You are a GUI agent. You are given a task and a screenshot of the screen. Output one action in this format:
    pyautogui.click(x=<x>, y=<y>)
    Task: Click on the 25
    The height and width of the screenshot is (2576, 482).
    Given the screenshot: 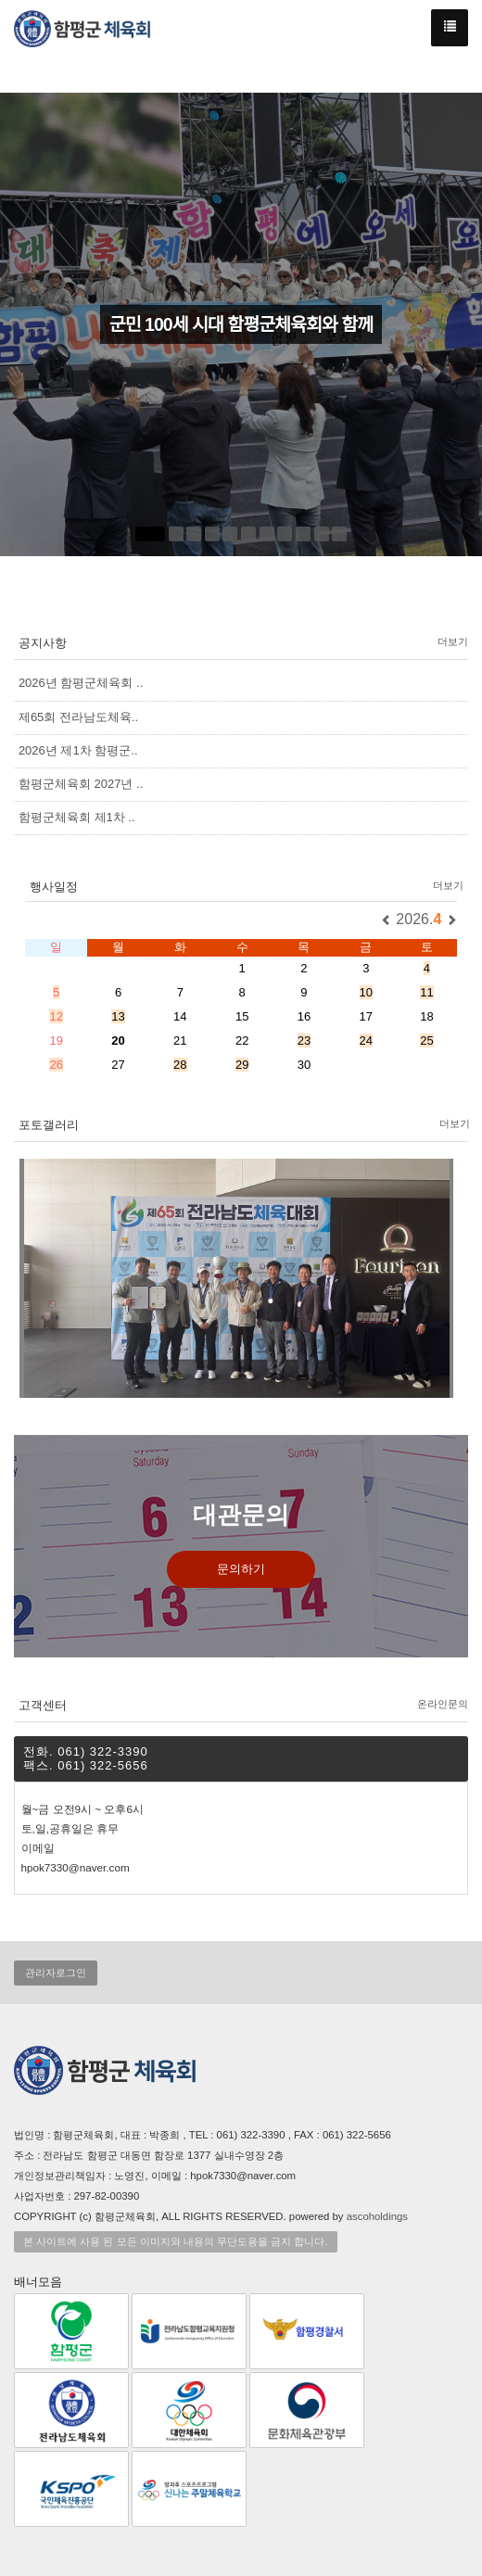 What is the action you would take?
    pyautogui.click(x=426, y=1040)
    